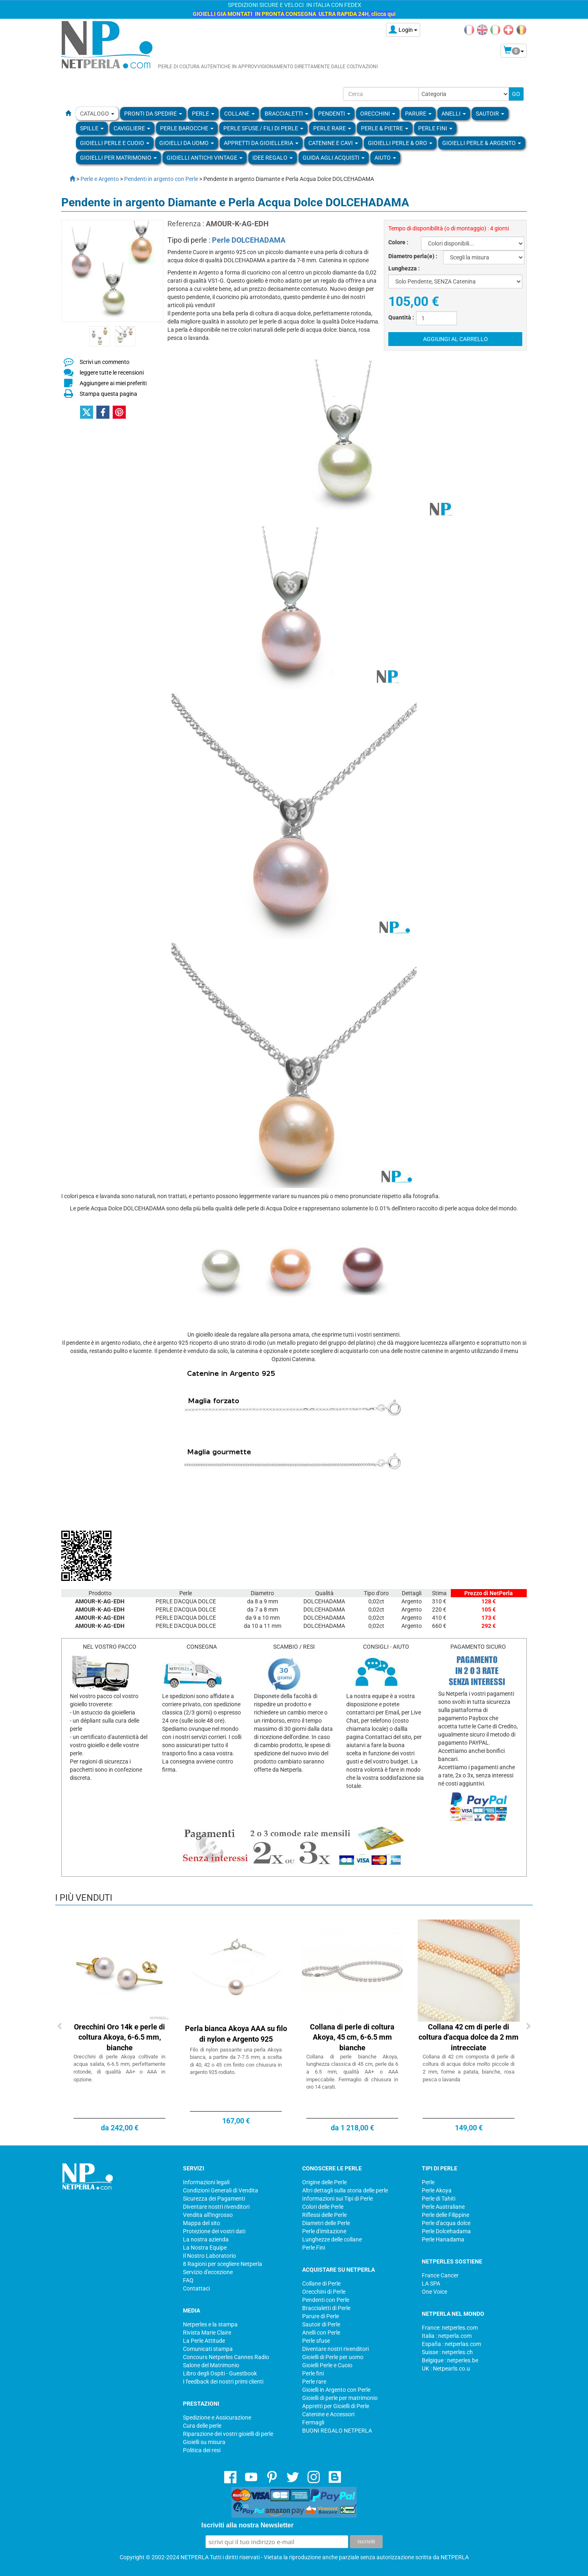 The width and height of the screenshot is (588, 2576). I want to click on Gioielli su misura, so click(204, 2442).